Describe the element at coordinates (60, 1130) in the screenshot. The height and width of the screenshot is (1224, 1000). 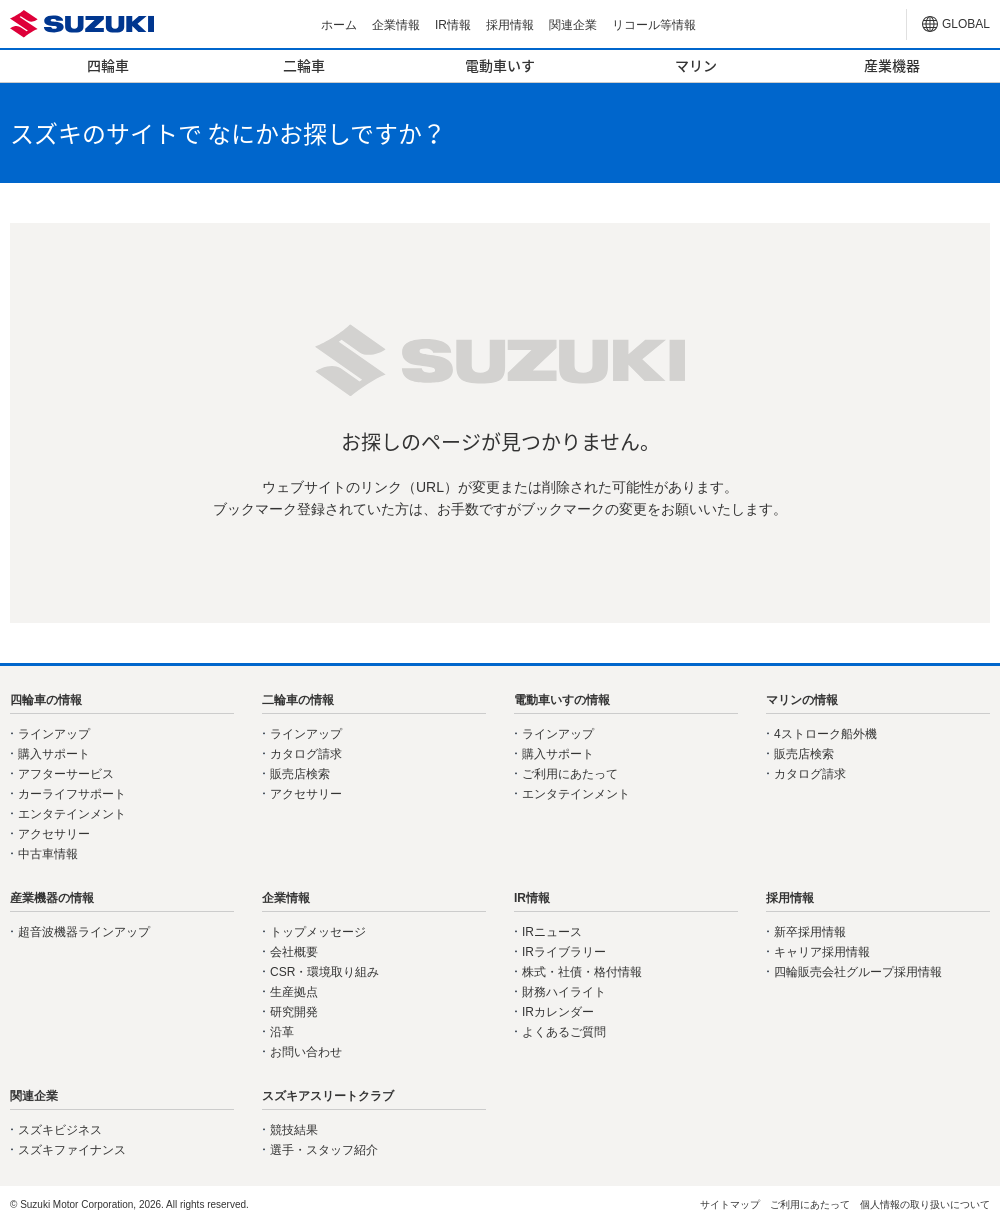
I see `スズキビジネス` at that location.